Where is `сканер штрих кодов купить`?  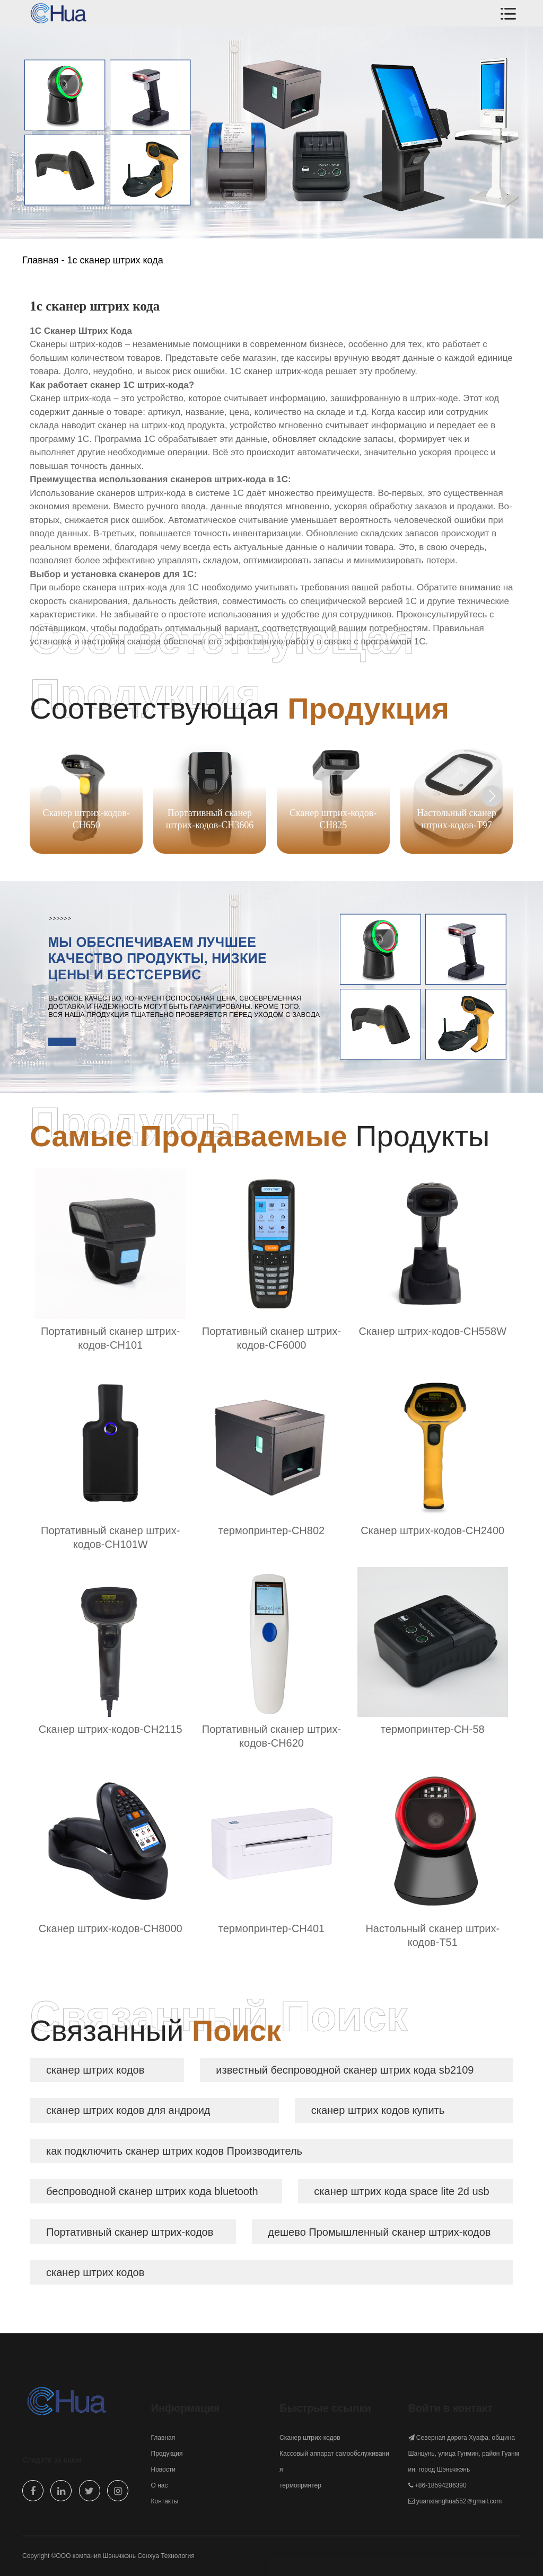 сканер штрих кодов купить is located at coordinates (377, 2110).